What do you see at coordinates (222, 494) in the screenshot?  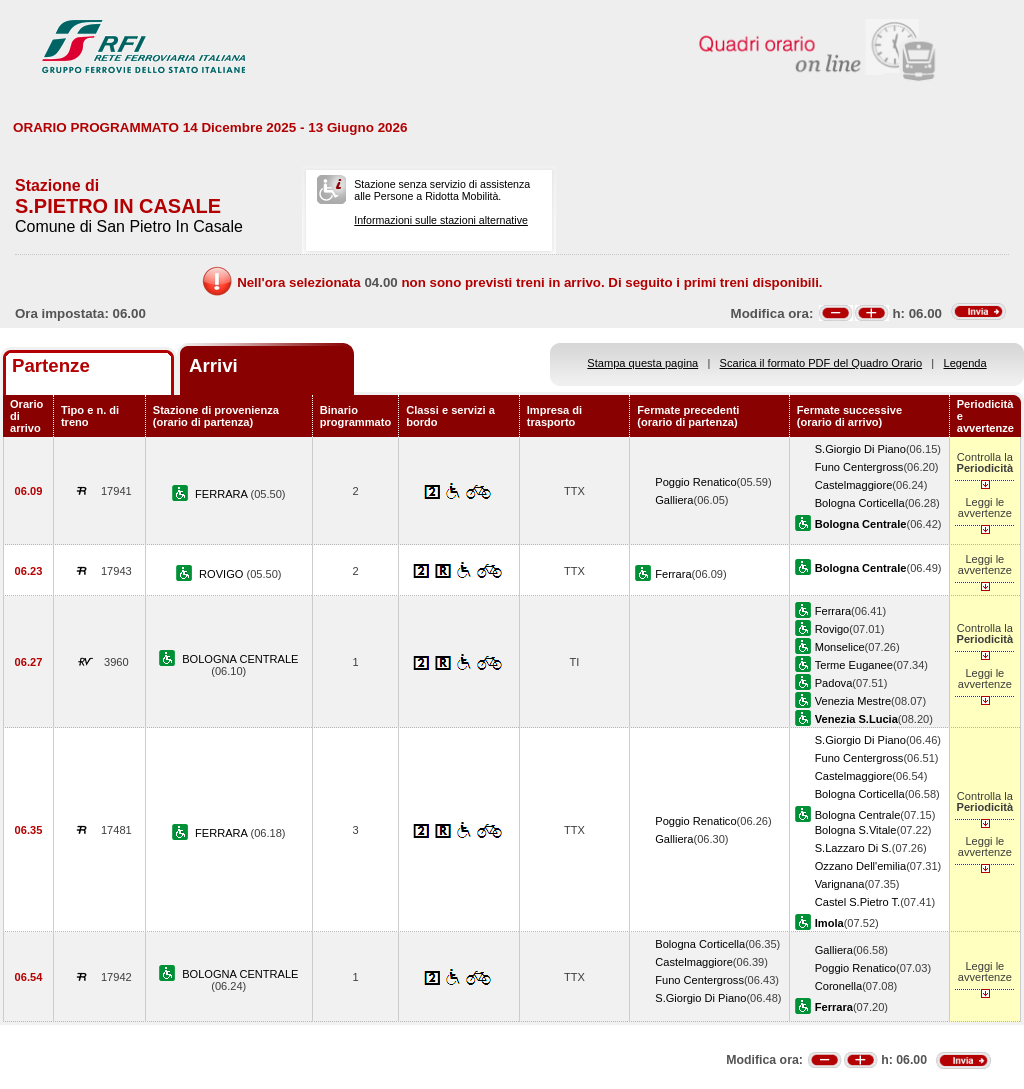 I see `FERRARA` at bounding box center [222, 494].